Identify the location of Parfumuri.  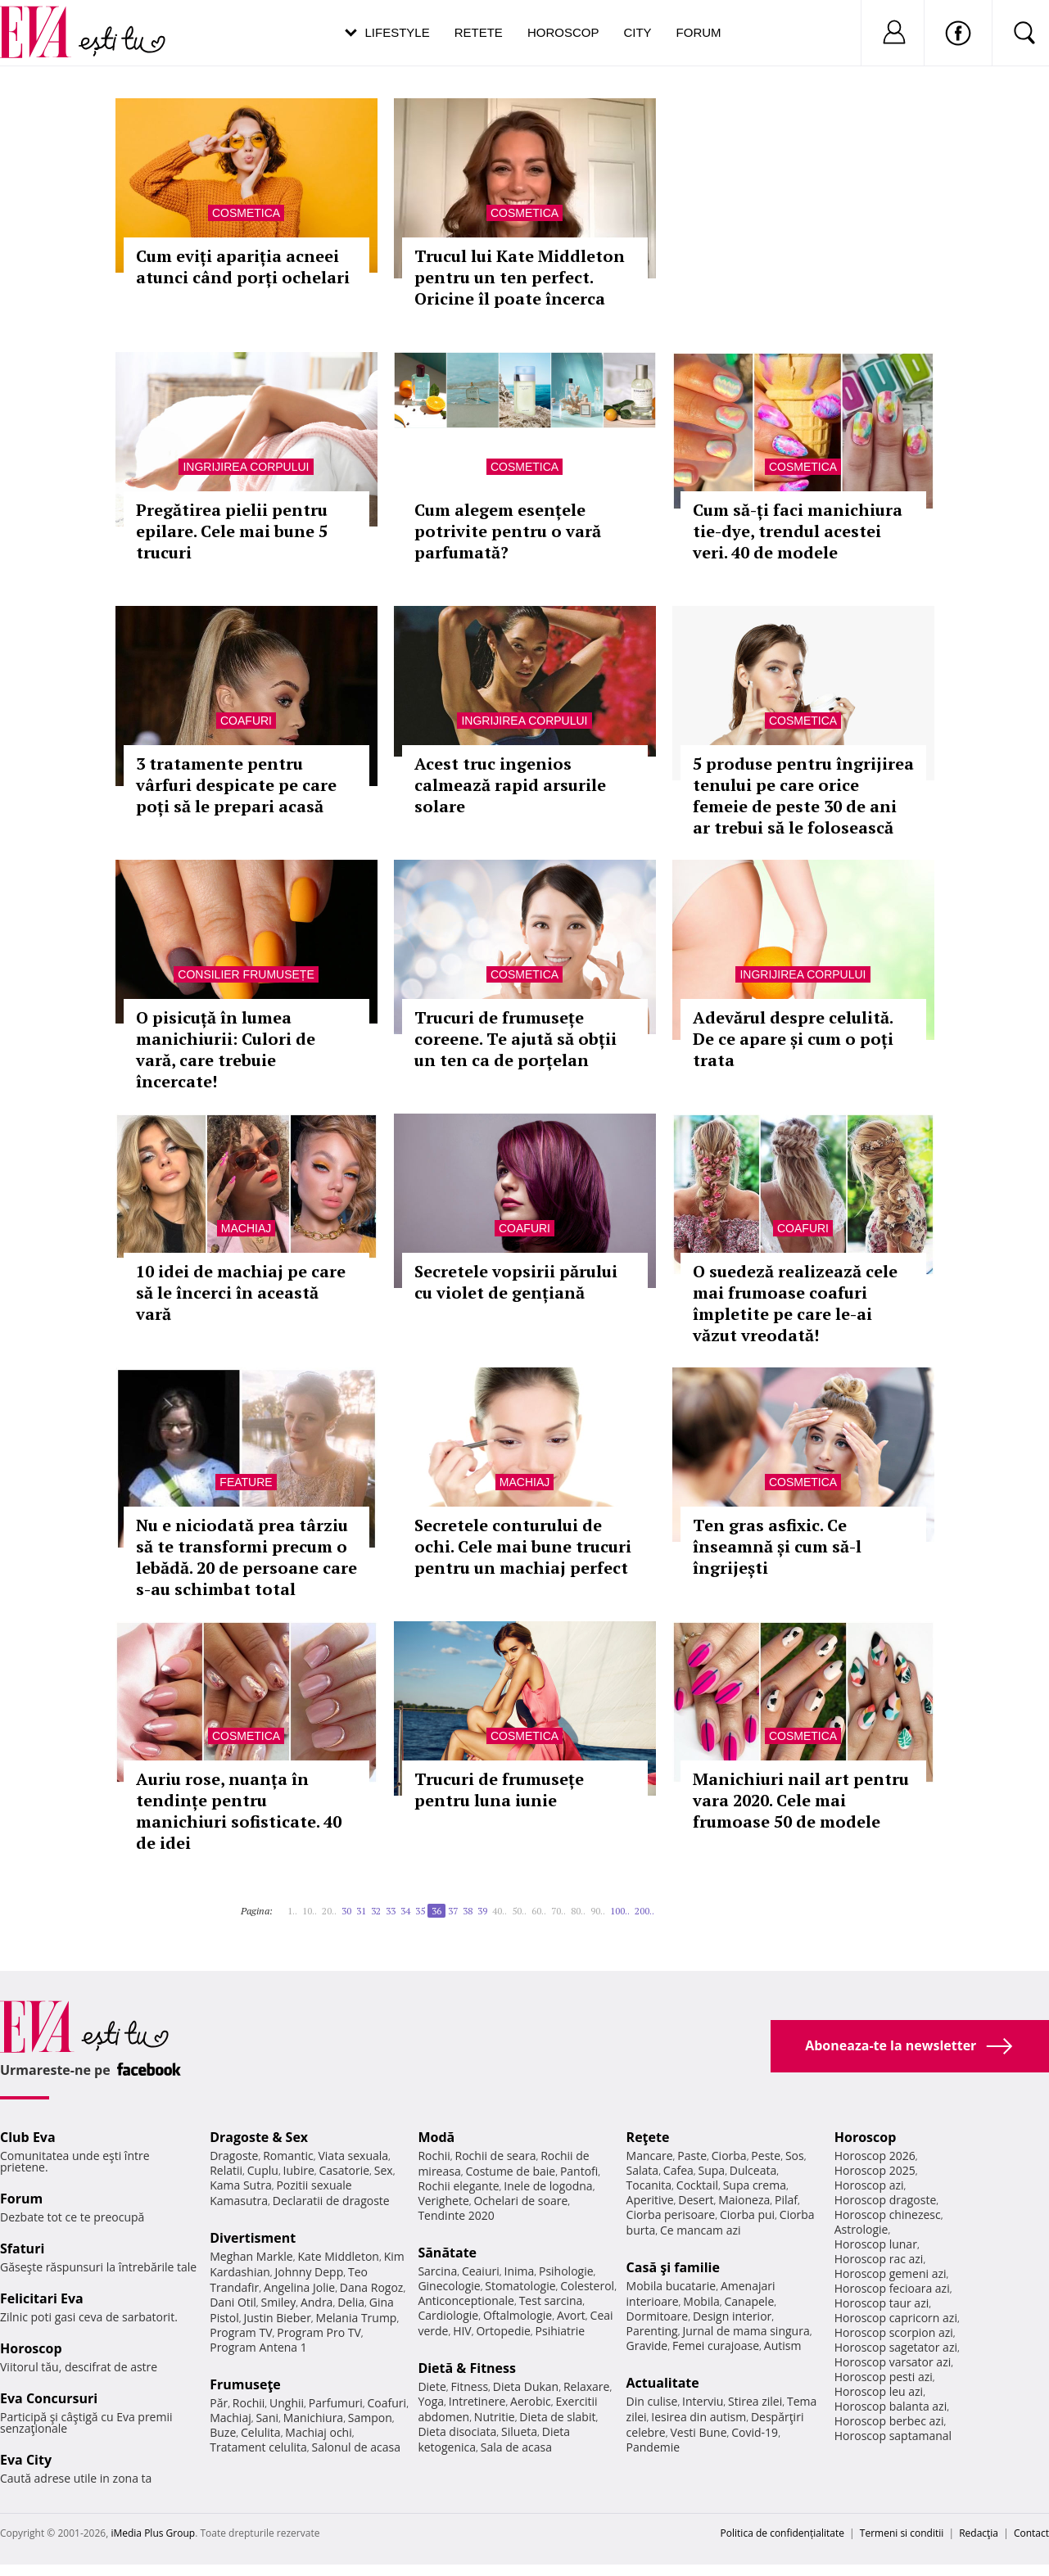
(336, 2403).